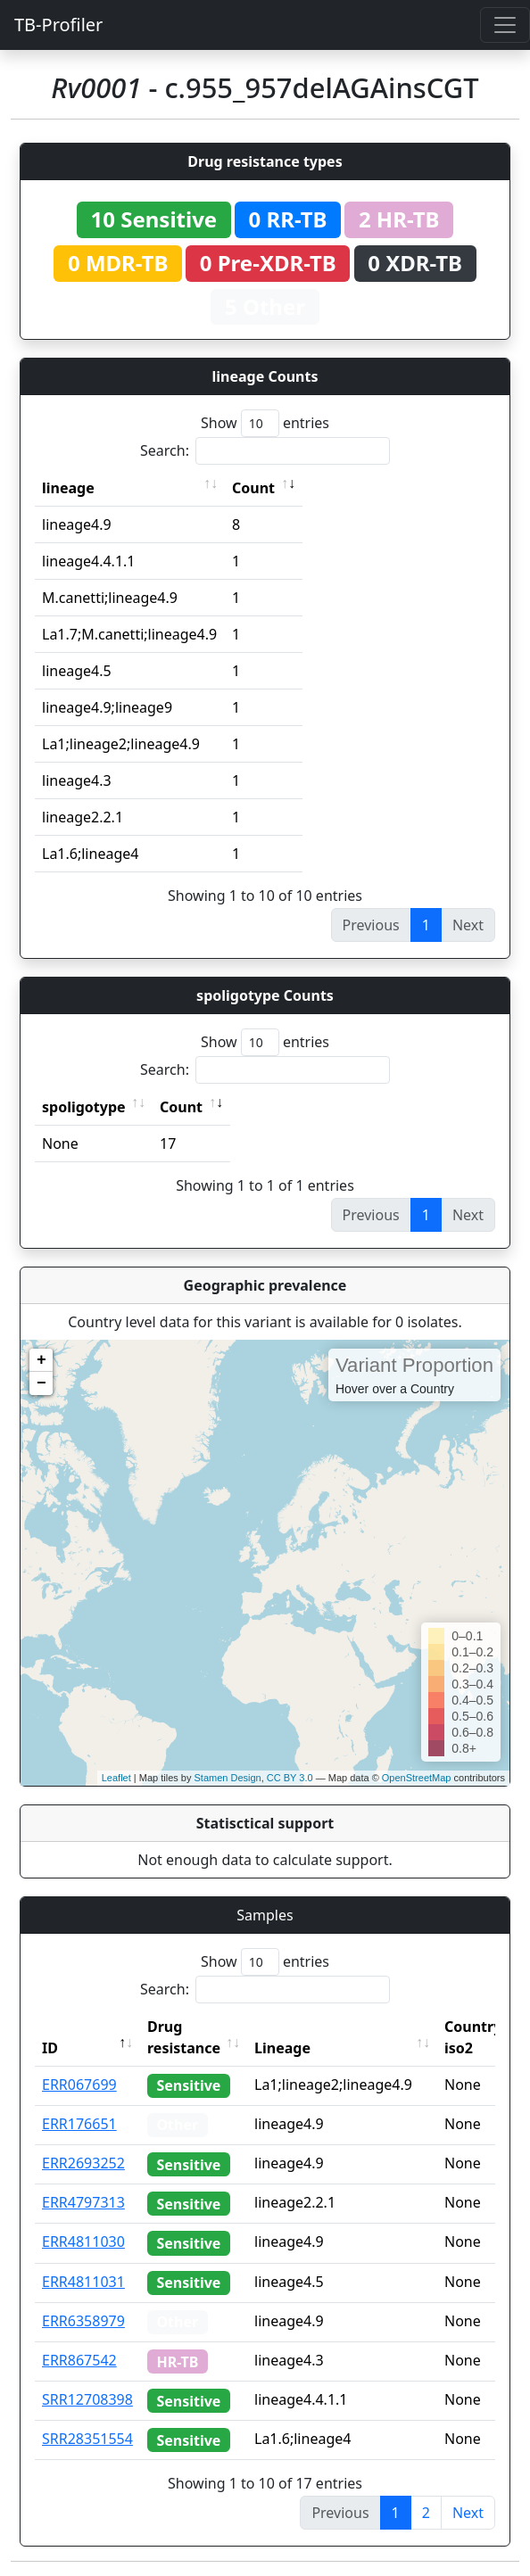 The image size is (530, 2576). Describe the element at coordinates (253, 488) in the screenshot. I see `Count [Count: activate to sort column ascending]` at that location.